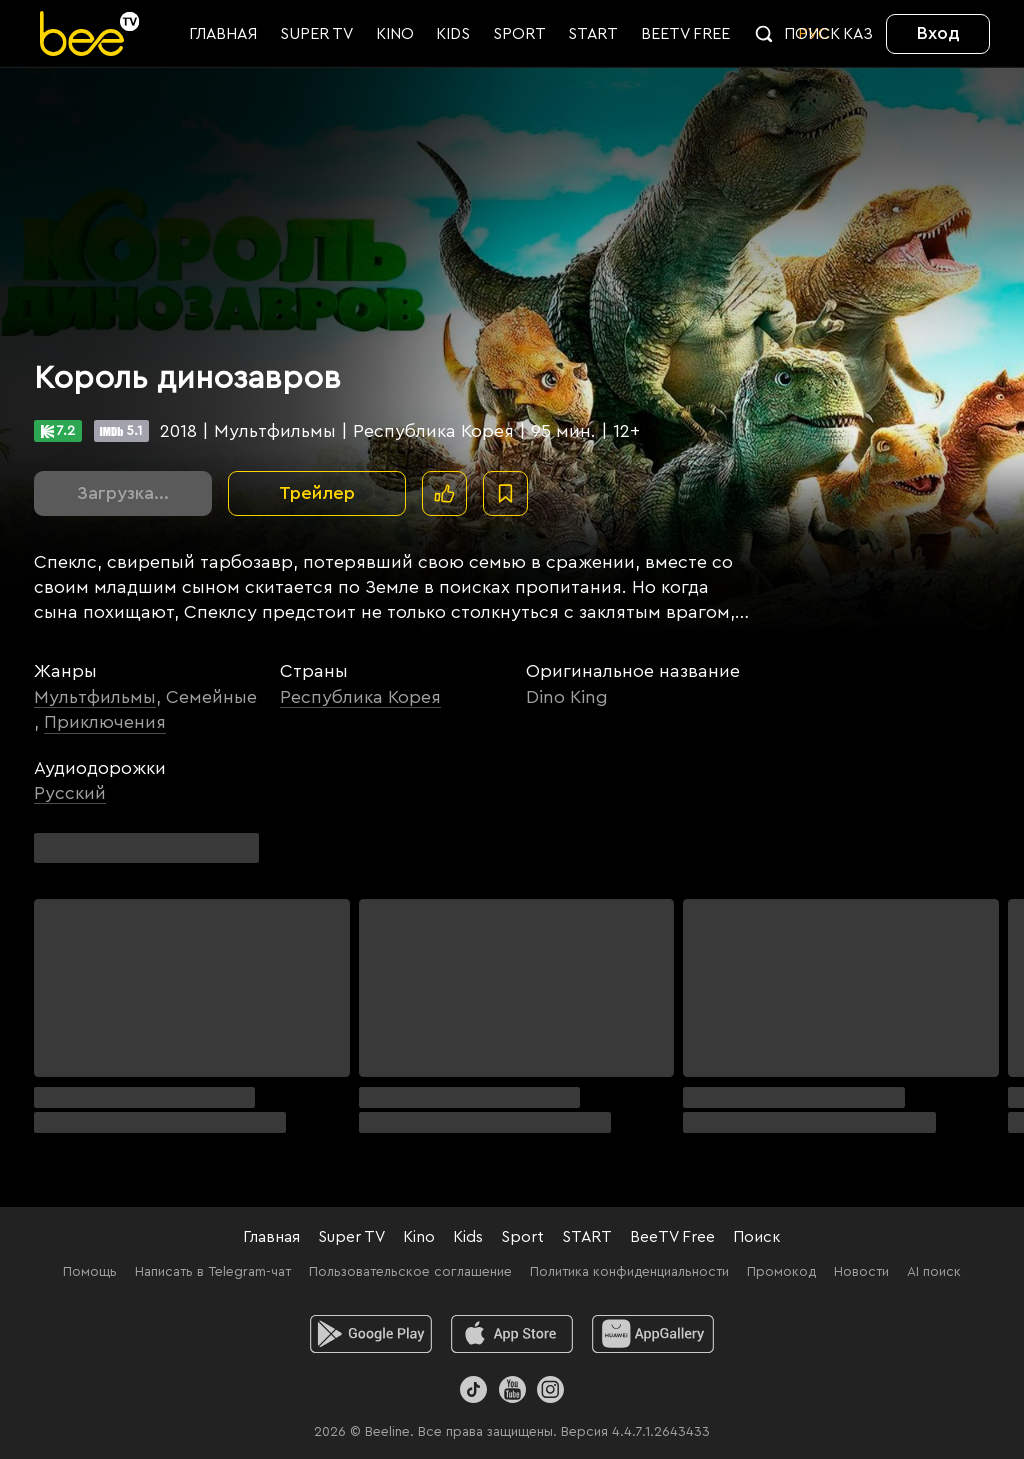 The image size is (1024, 1459). Describe the element at coordinates (371, 1334) in the screenshot. I see `[android]` at that location.